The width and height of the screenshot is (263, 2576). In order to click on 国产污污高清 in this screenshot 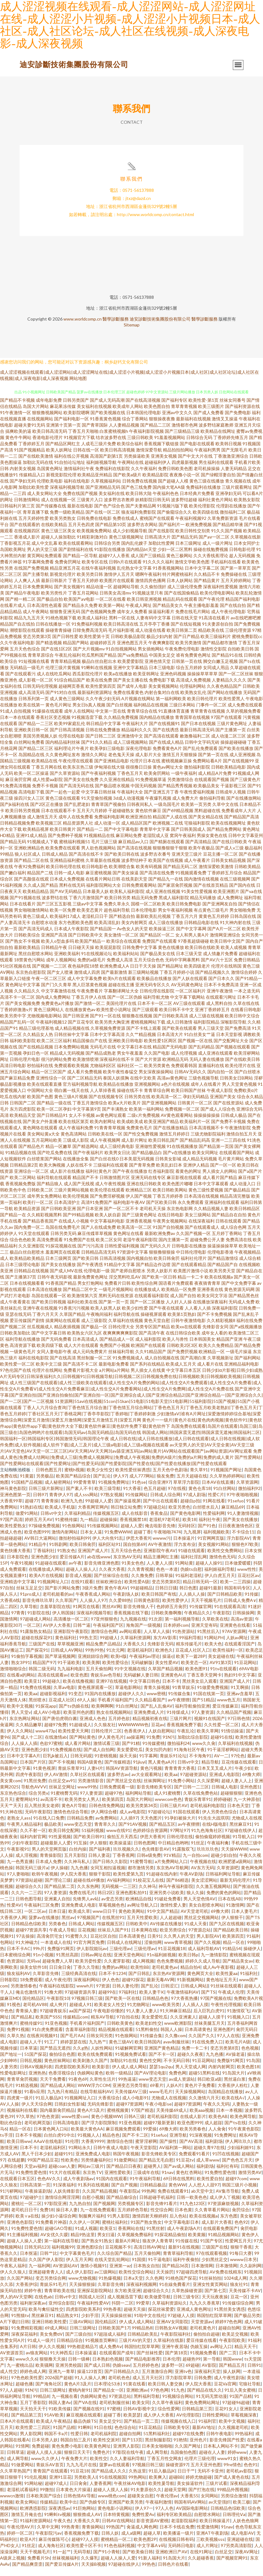, I will do `click(90, 1254)`.